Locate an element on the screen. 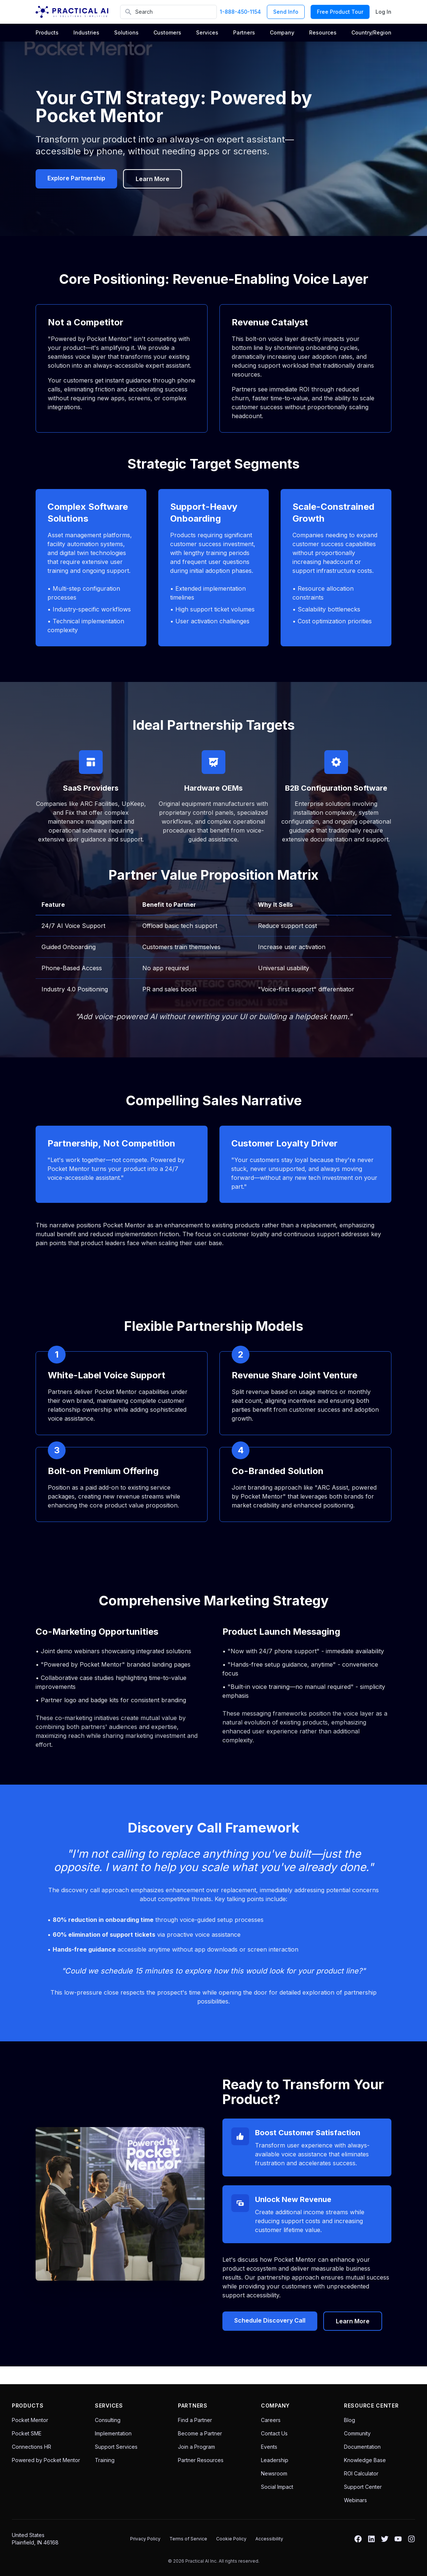 This screenshot has width=427, height=2576. Implementation is located at coordinates (113, 2433).